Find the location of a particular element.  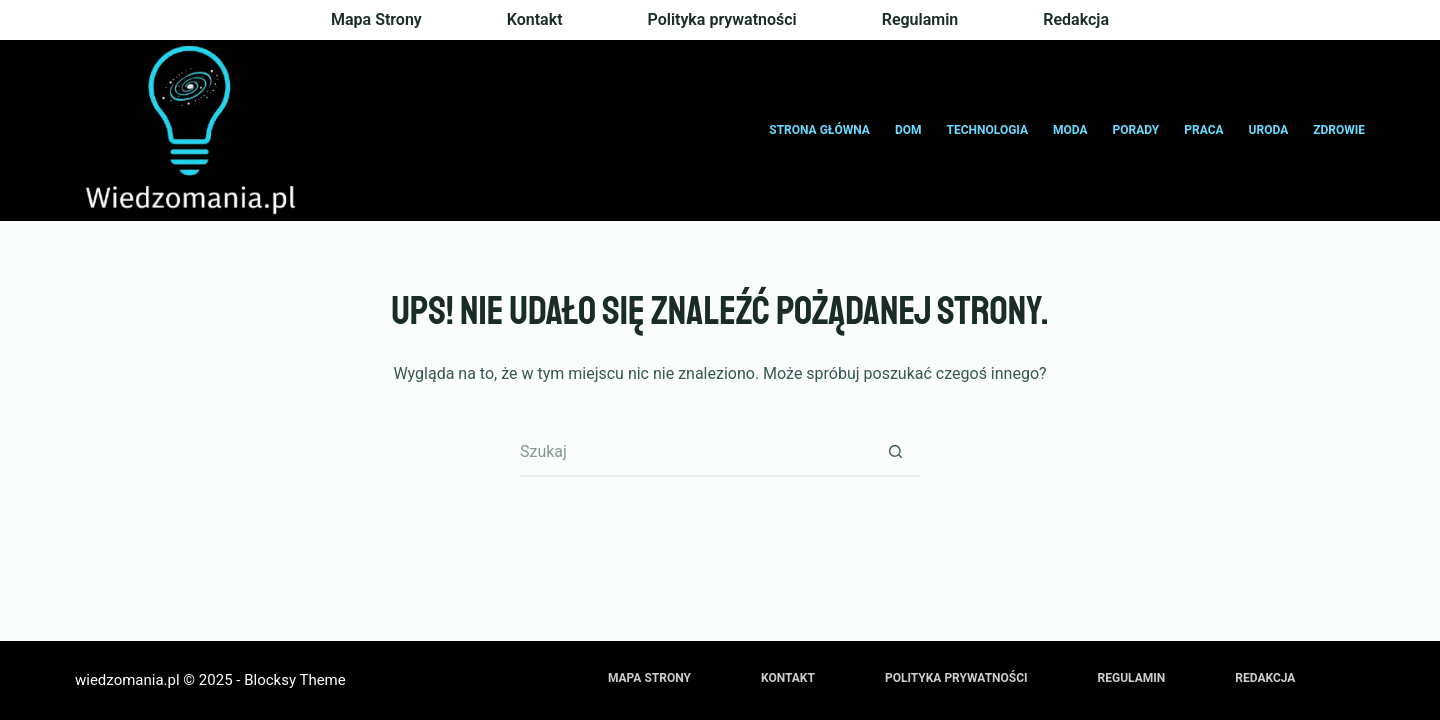

Technologia is located at coordinates (988, 130).